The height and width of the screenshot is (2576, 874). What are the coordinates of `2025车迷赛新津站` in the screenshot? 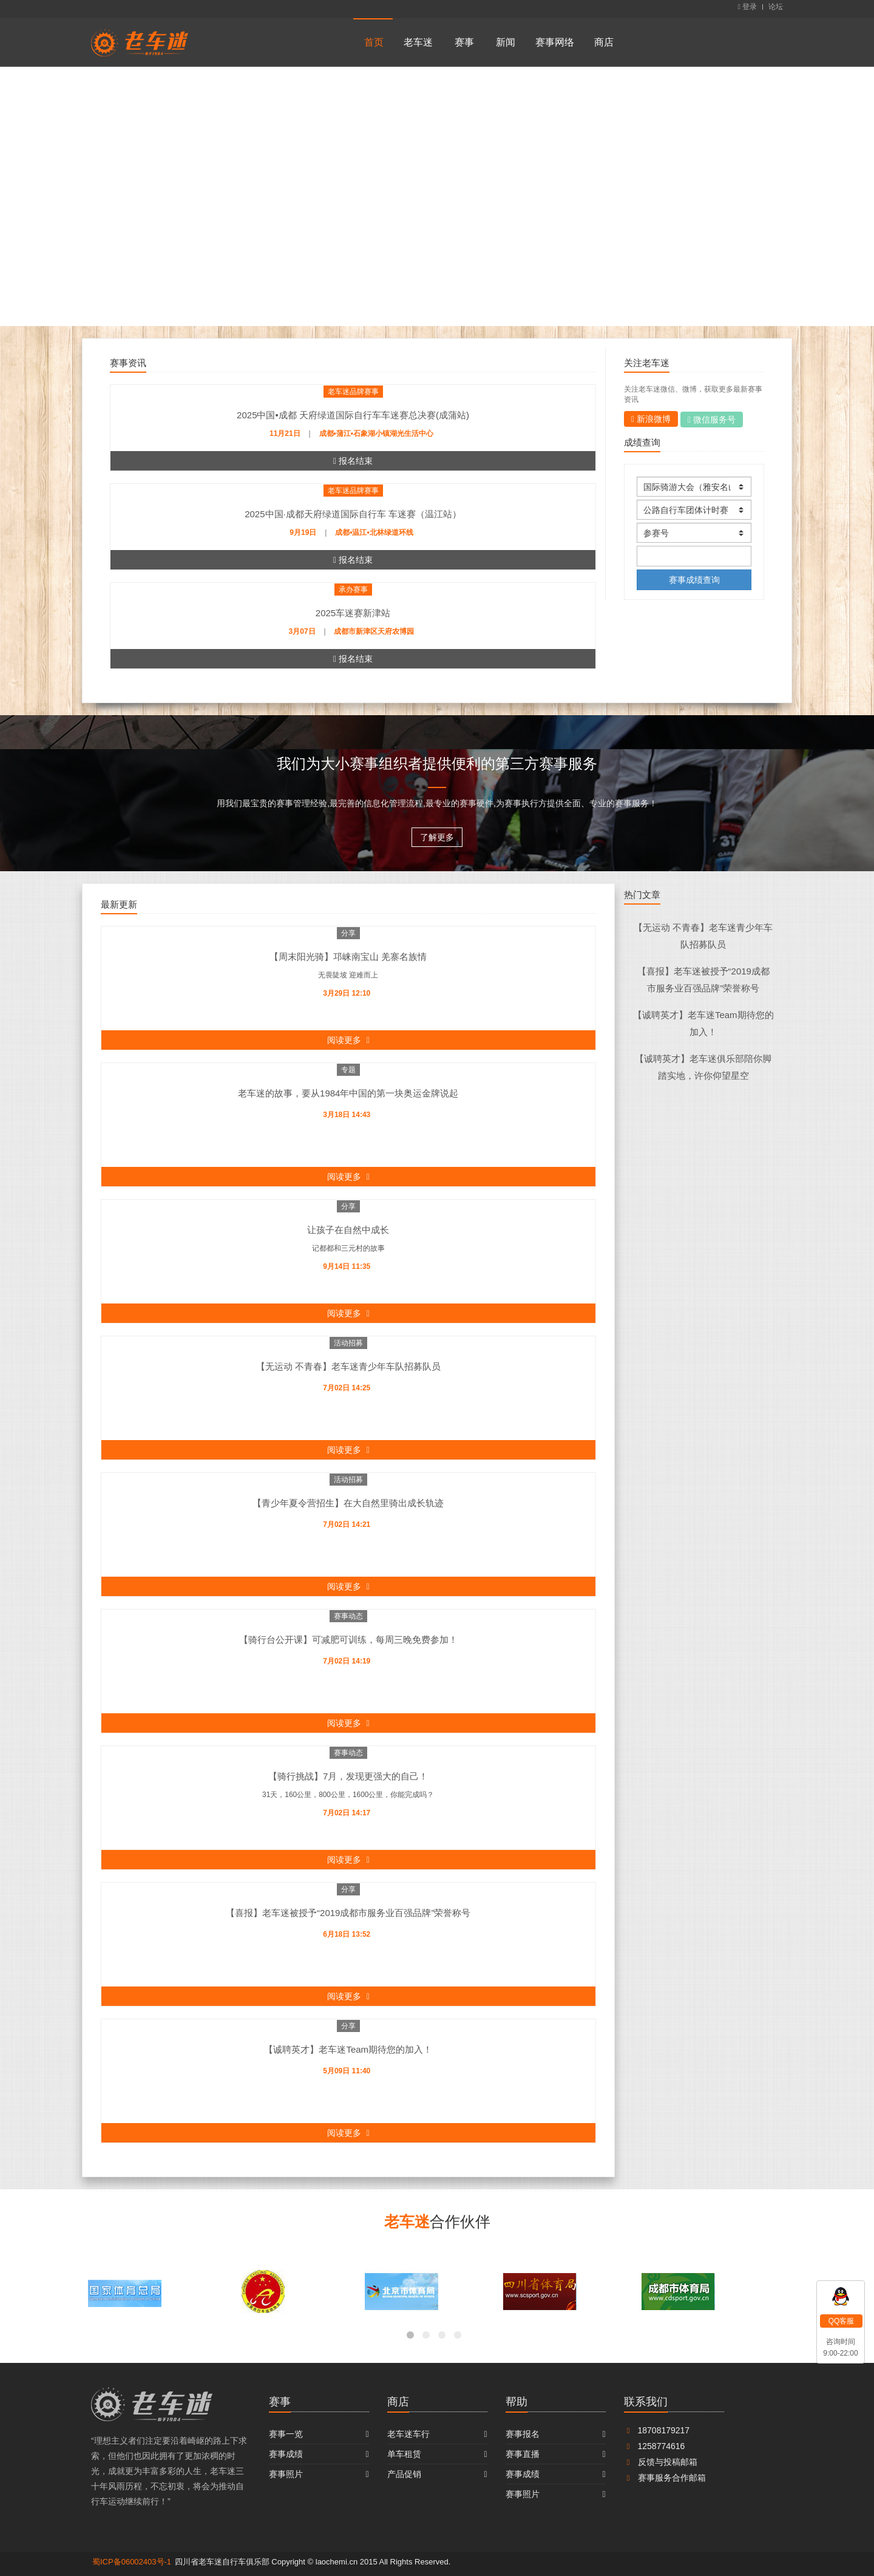 It's located at (353, 613).